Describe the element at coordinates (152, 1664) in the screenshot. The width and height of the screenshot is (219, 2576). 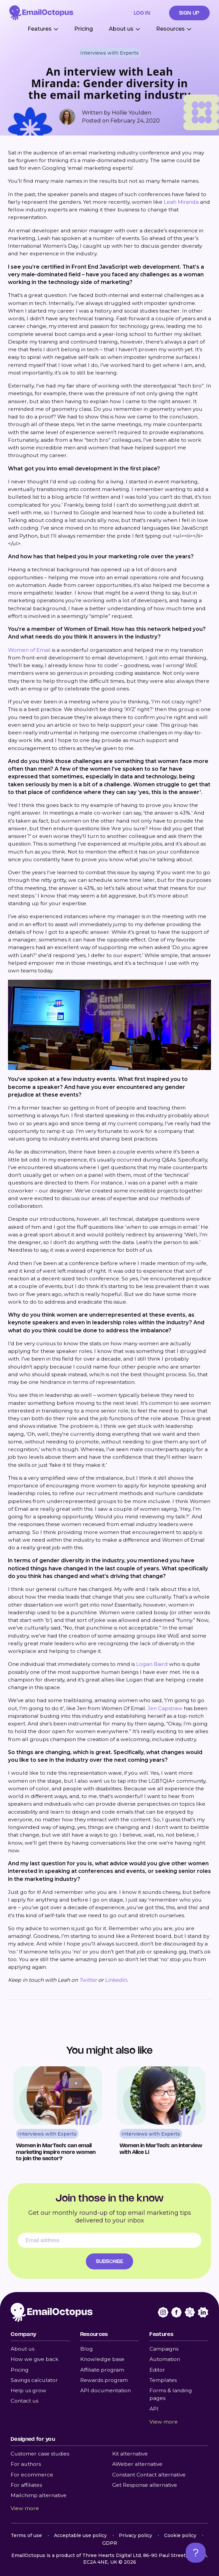
I see `Logan Baird [Logan Baird (opens in a new tab)]` at that location.